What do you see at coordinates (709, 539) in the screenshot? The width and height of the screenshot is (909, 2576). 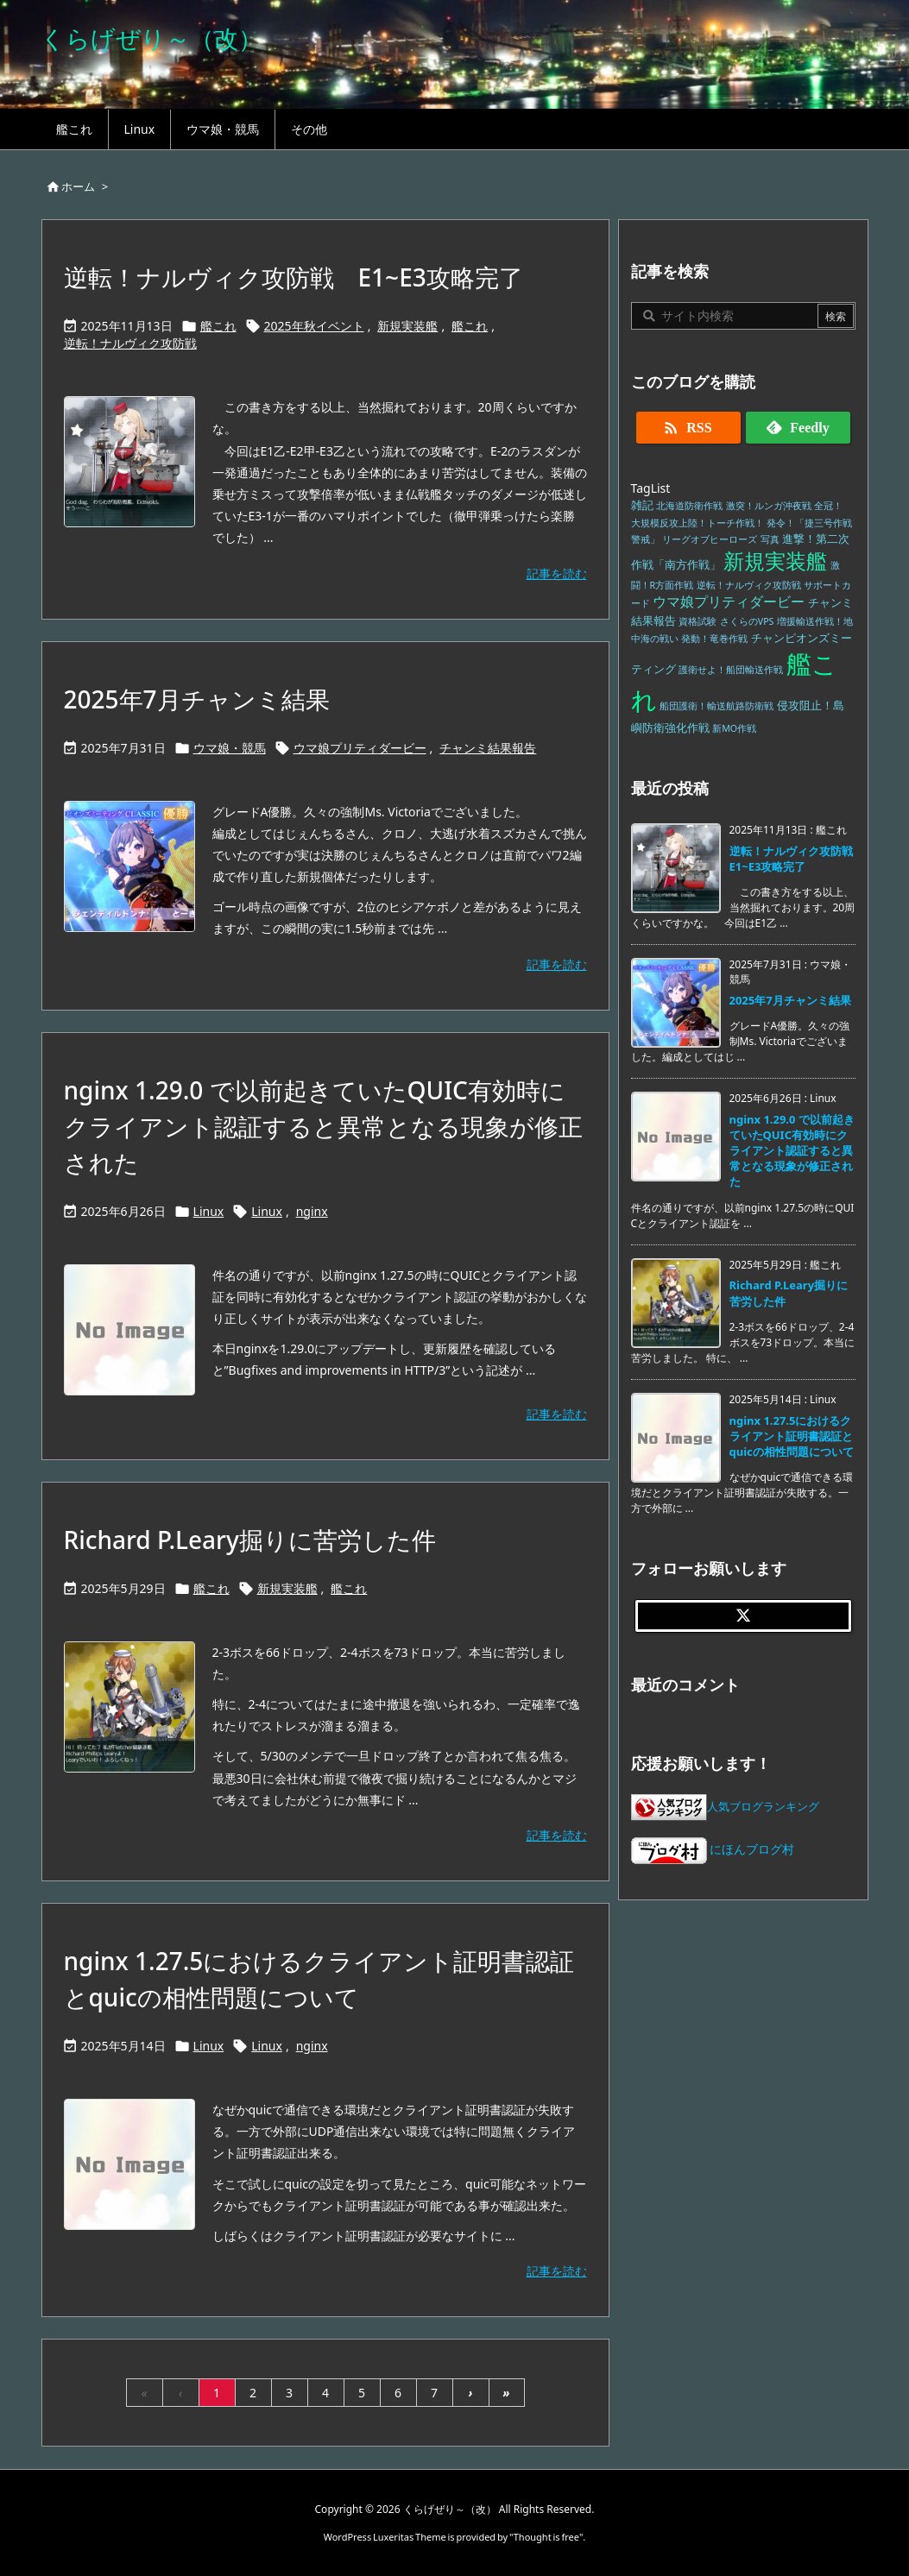 I see `リーグオブヒーローズ` at bounding box center [709, 539].